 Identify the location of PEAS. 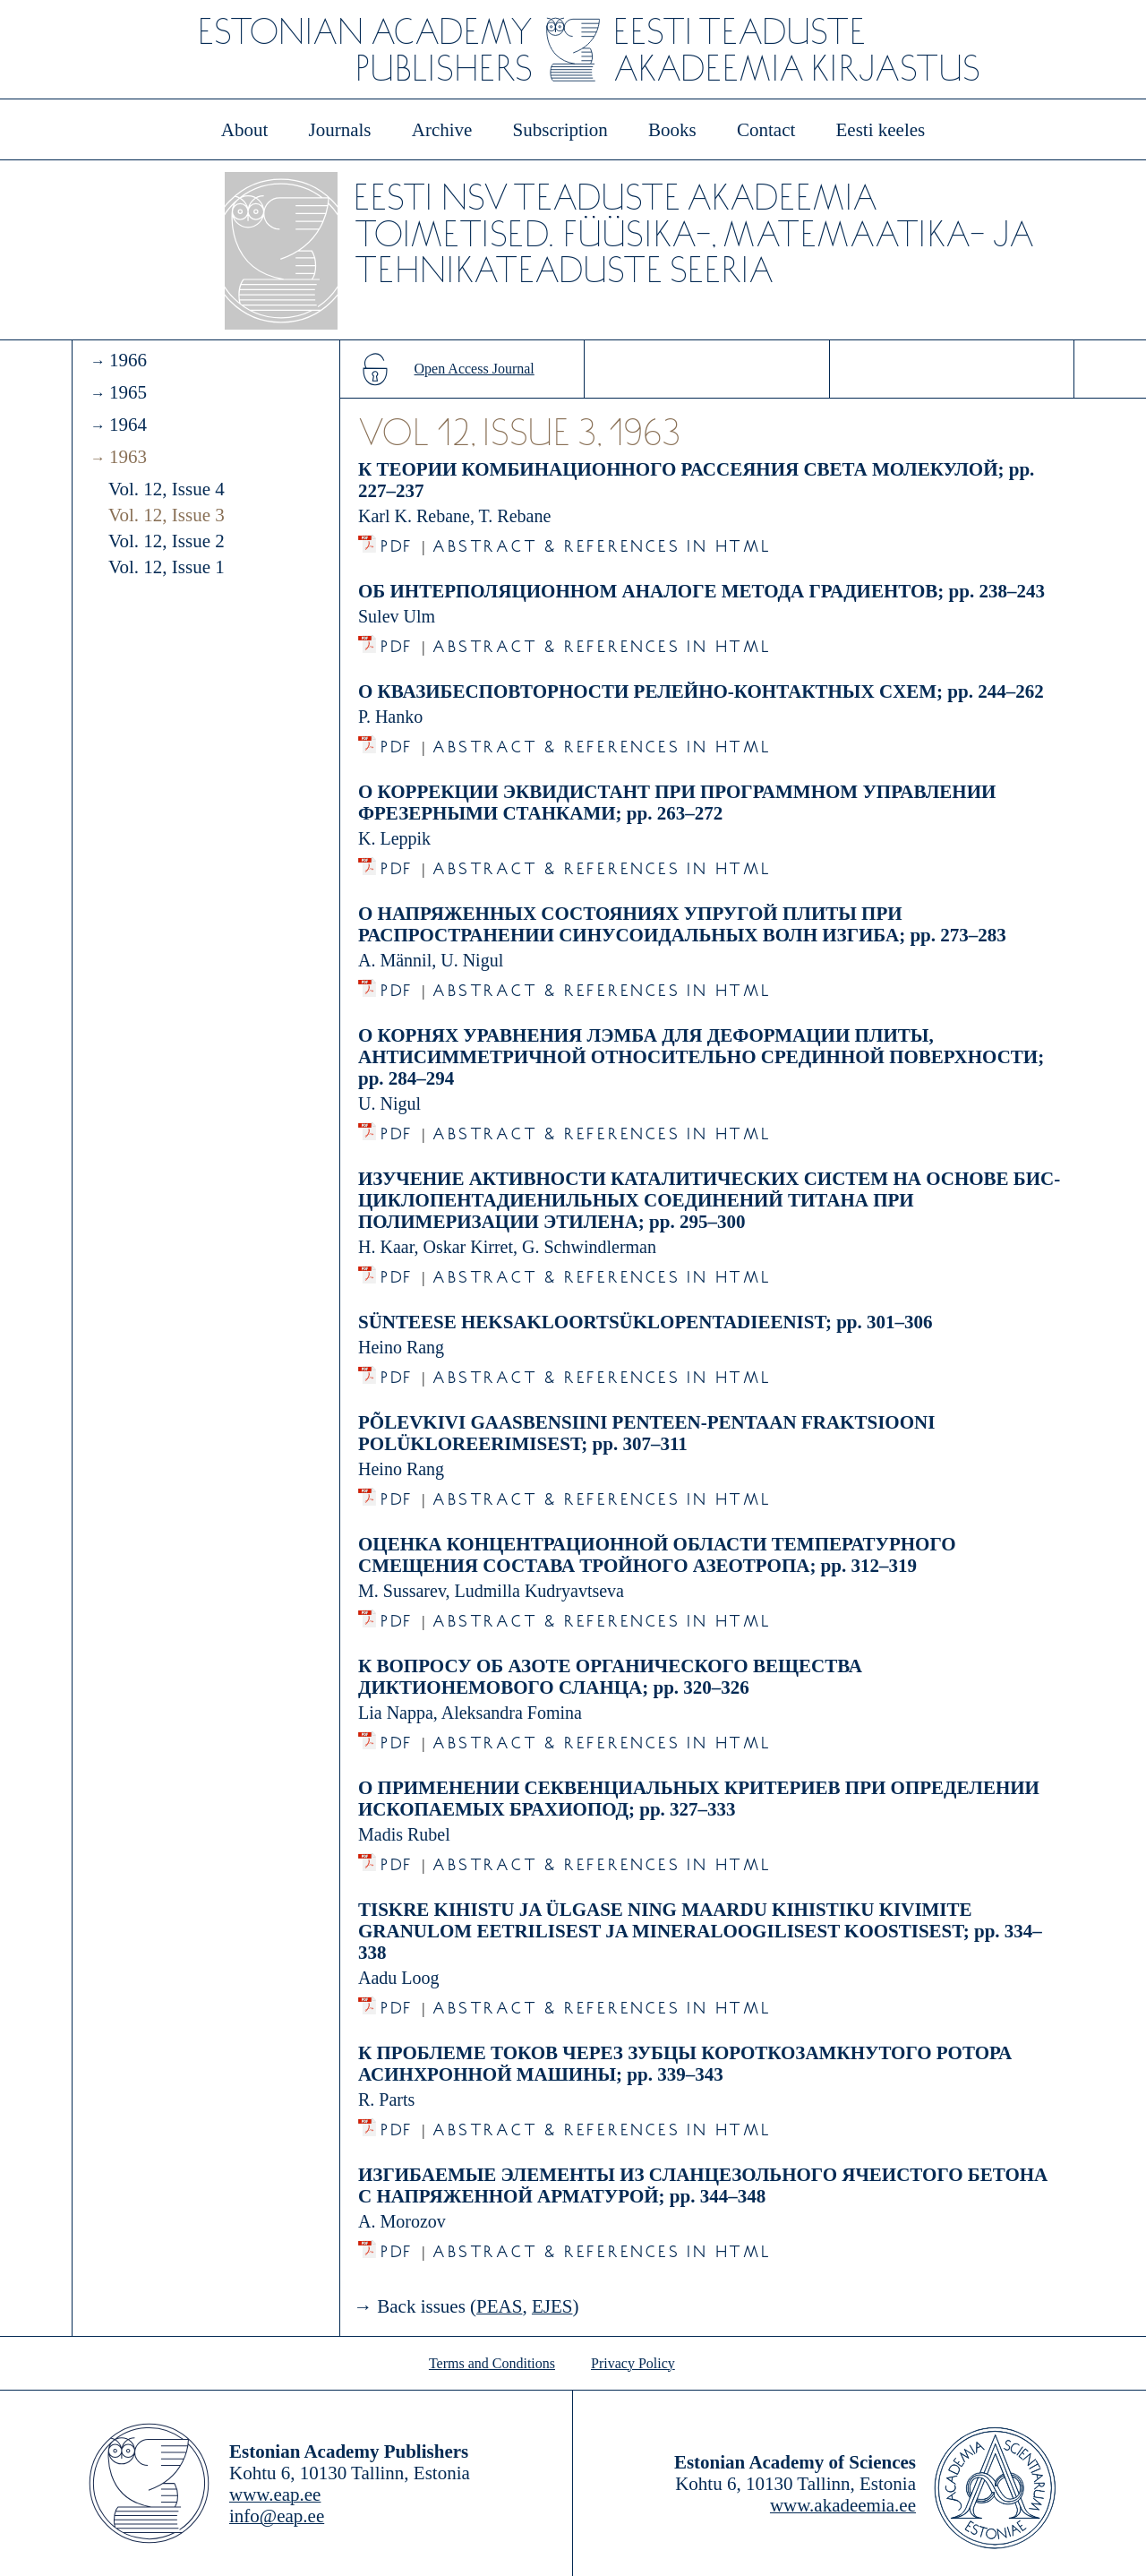
(499, 2306).